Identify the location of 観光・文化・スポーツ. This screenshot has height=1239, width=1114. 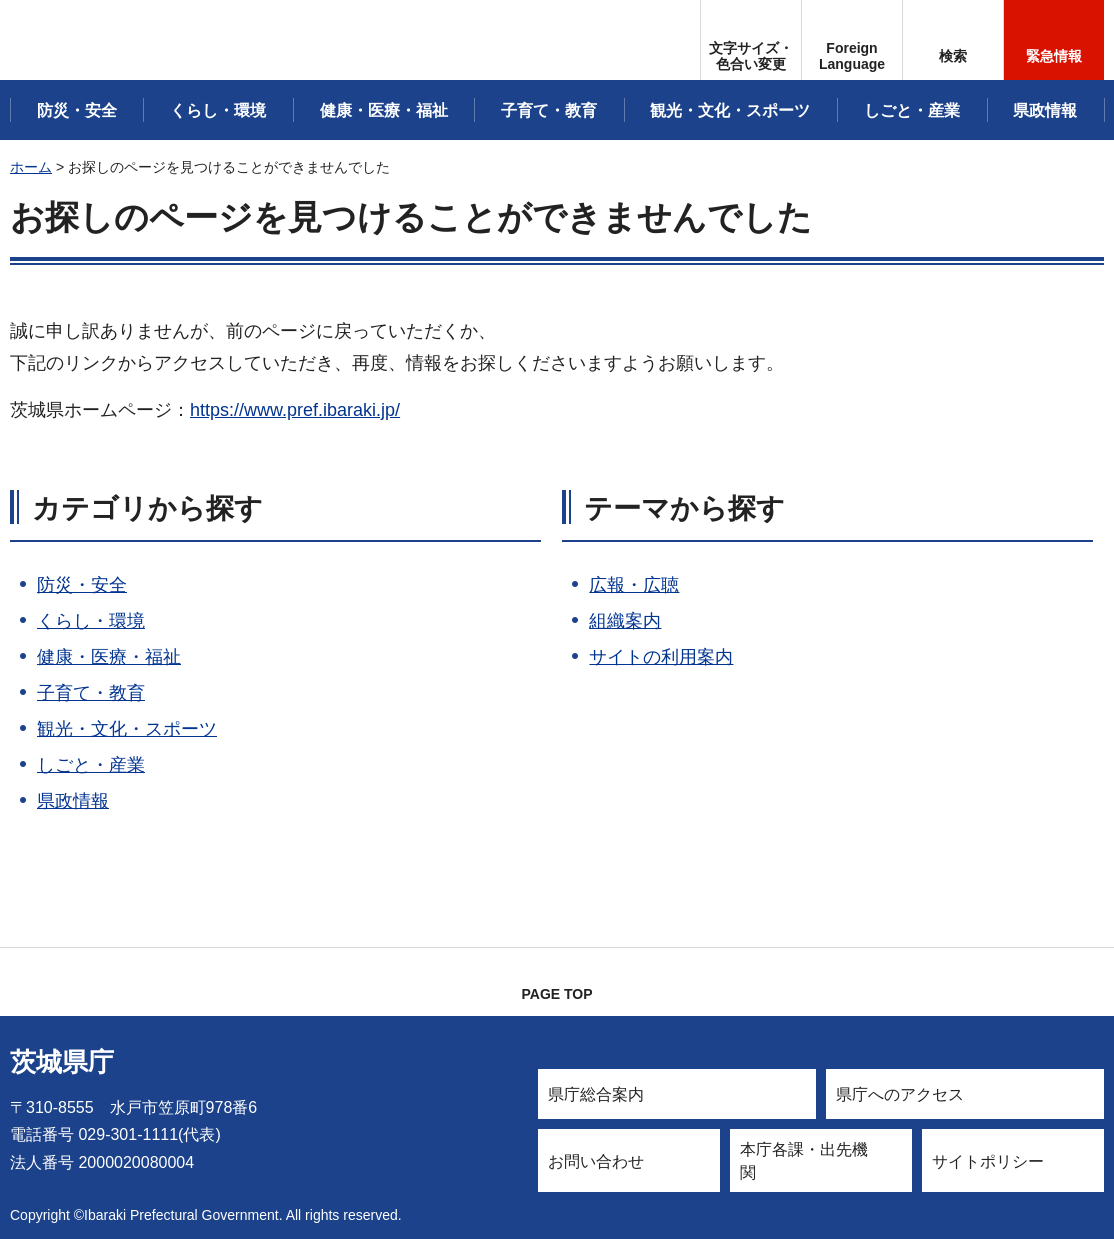
(127, 729).